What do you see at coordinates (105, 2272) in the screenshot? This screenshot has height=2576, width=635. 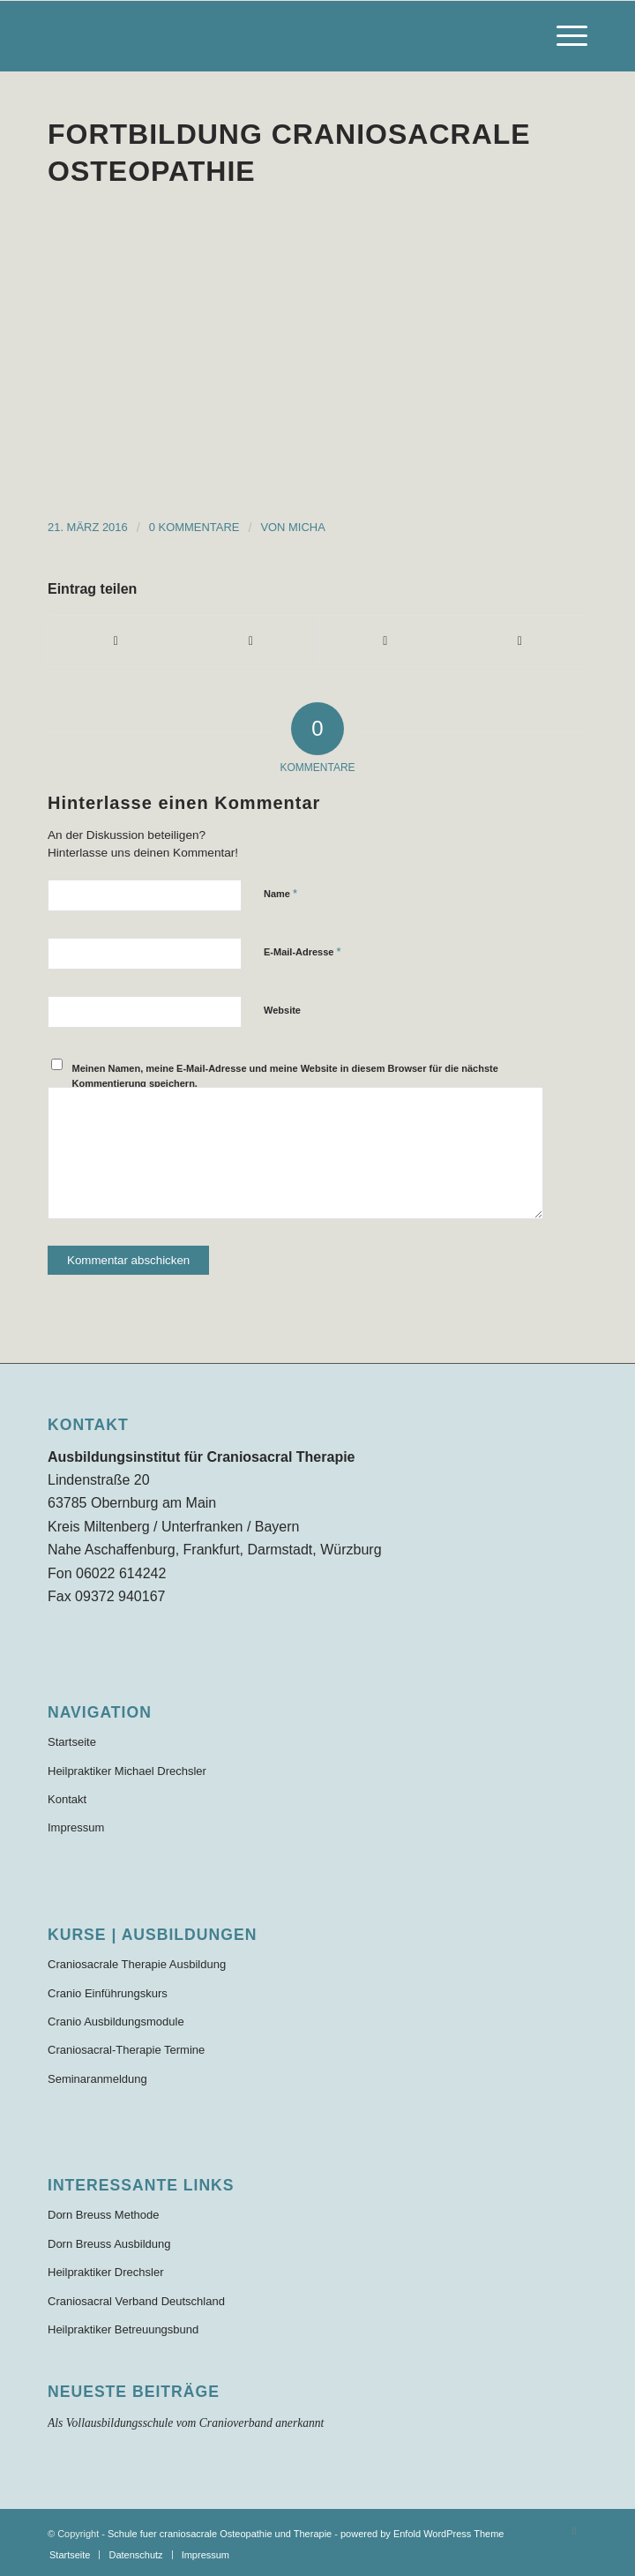 I see `Heilpraktiker Drechsler` at bounding box center [105, 2272].